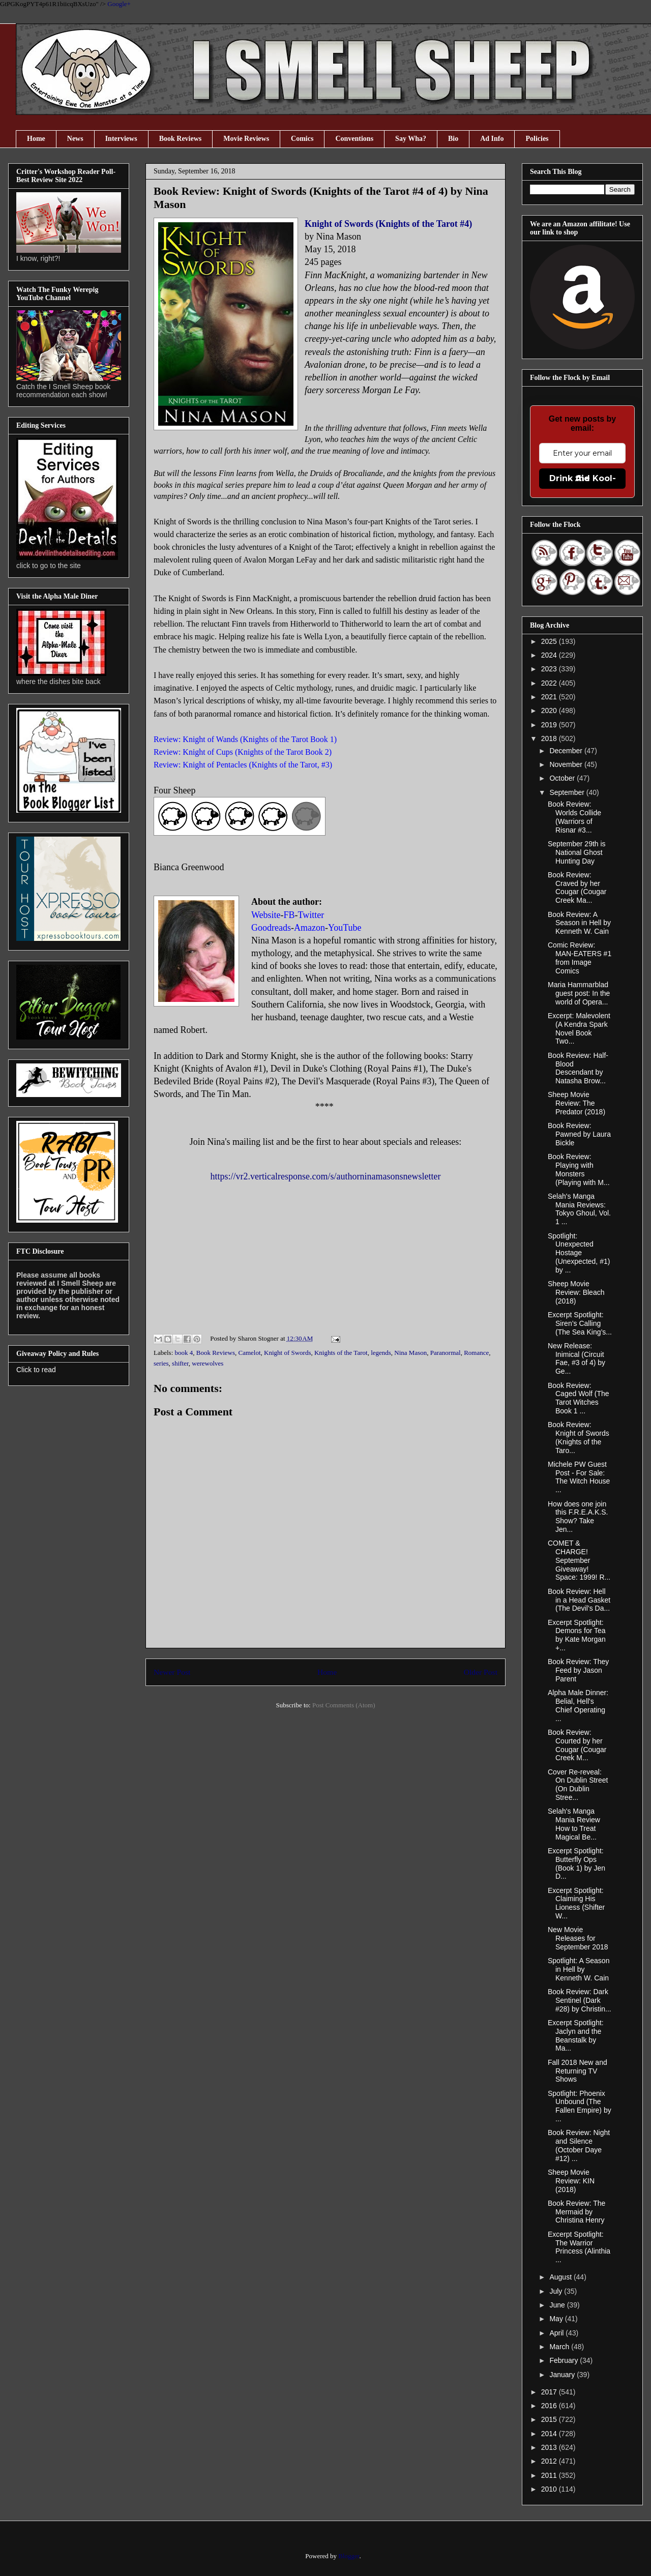 The width and height of the screenshot is (651, 2576). What do you see at coordinates (410, 138) in the screenshot?
I see `Say Wha?` at bounding box center [410, 138].